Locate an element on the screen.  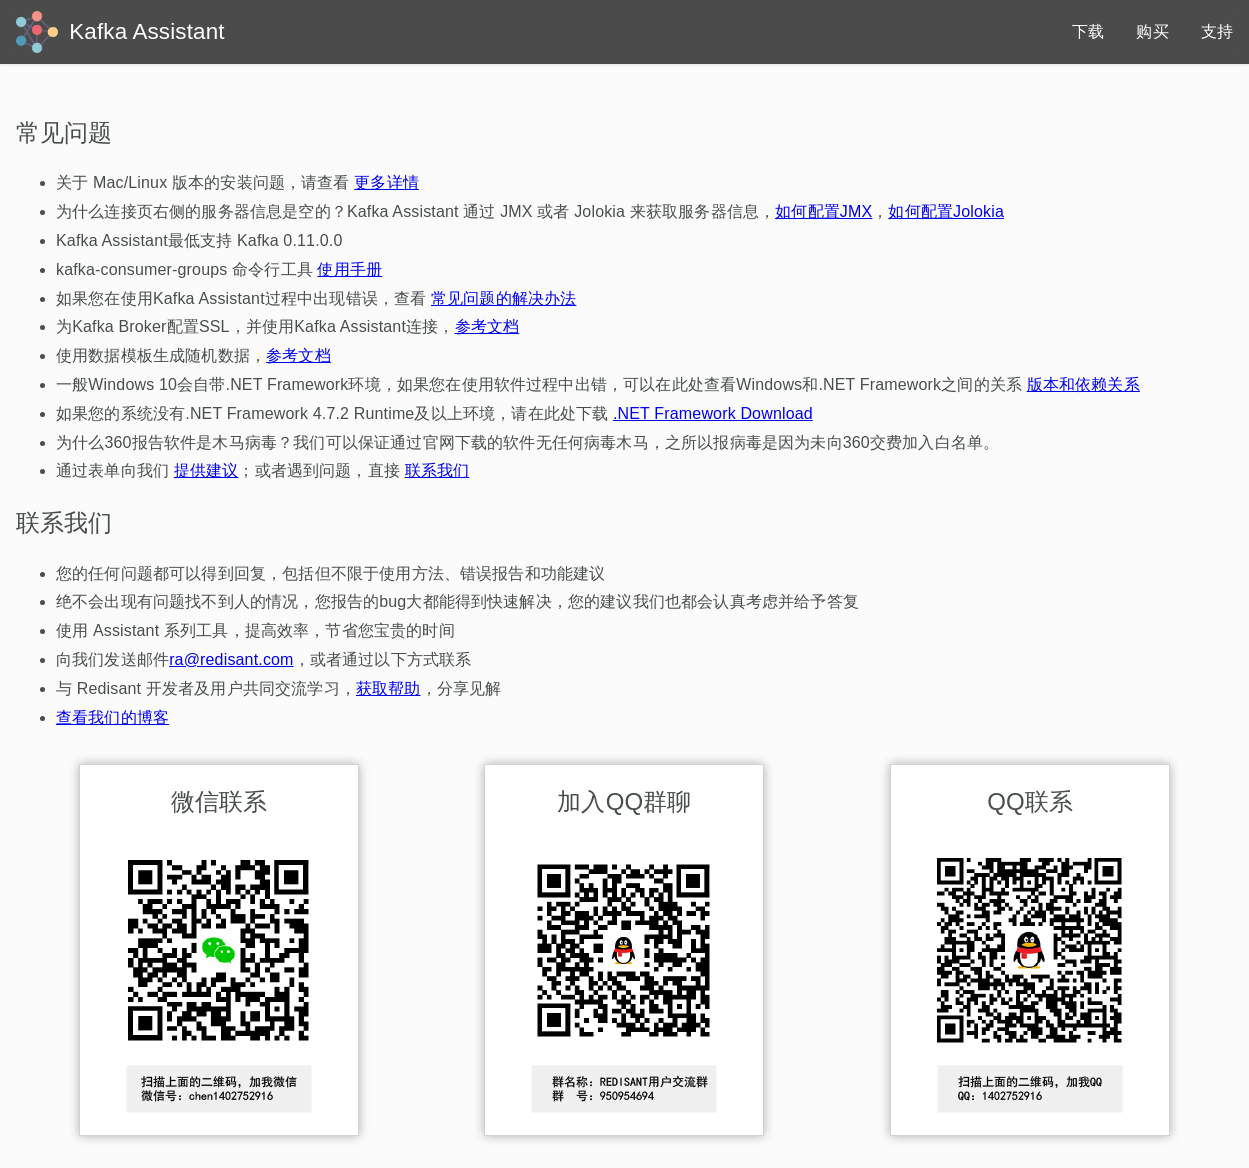
.NET Framework Download is located at coordinates (713, 413).